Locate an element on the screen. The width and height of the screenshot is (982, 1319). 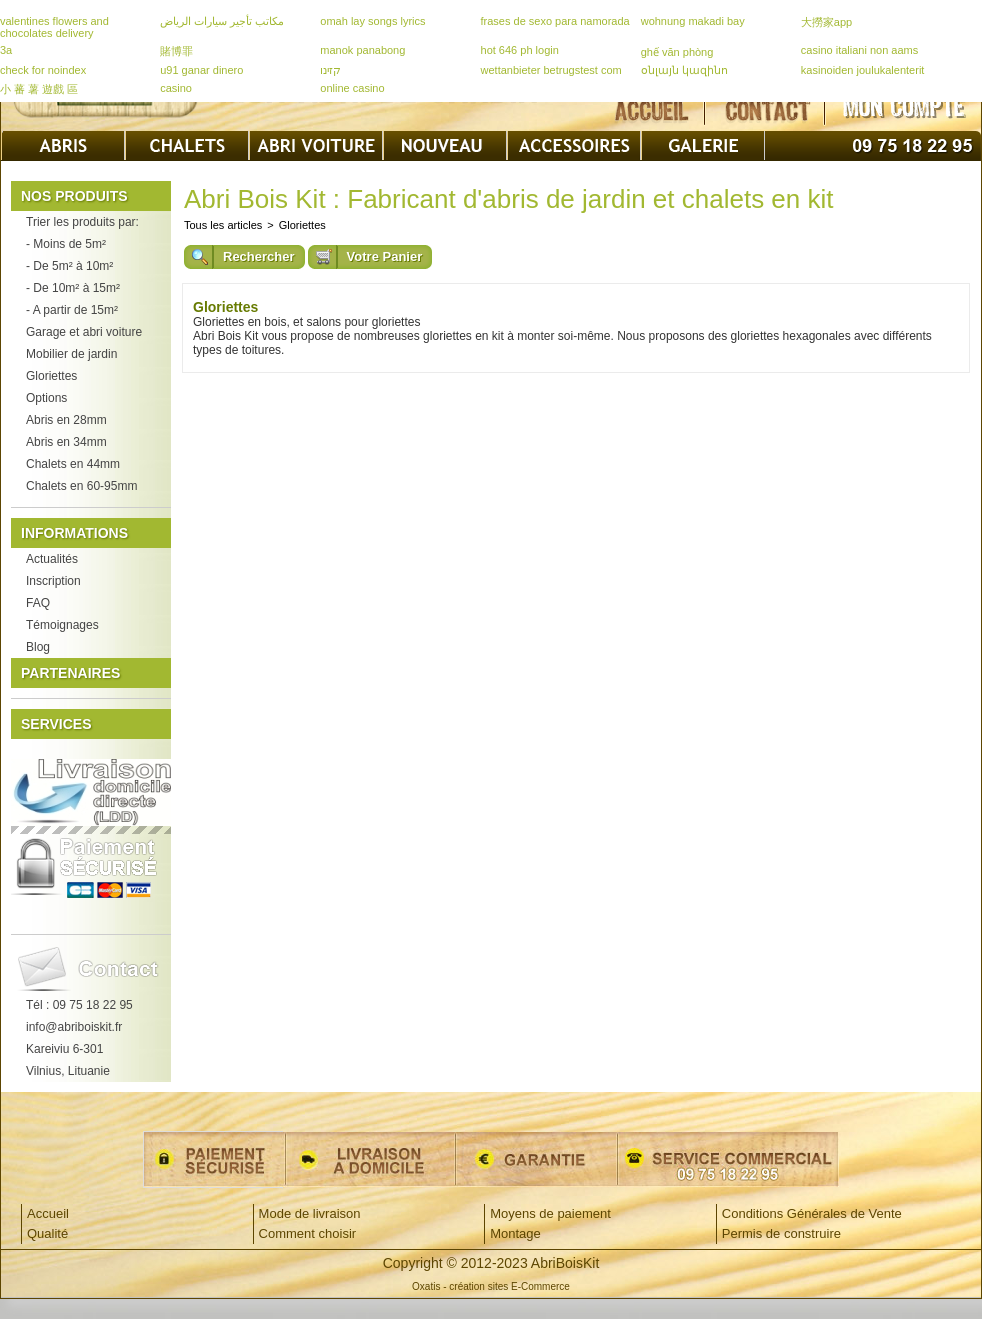
大撈家app is located at coordinates (826, 22).